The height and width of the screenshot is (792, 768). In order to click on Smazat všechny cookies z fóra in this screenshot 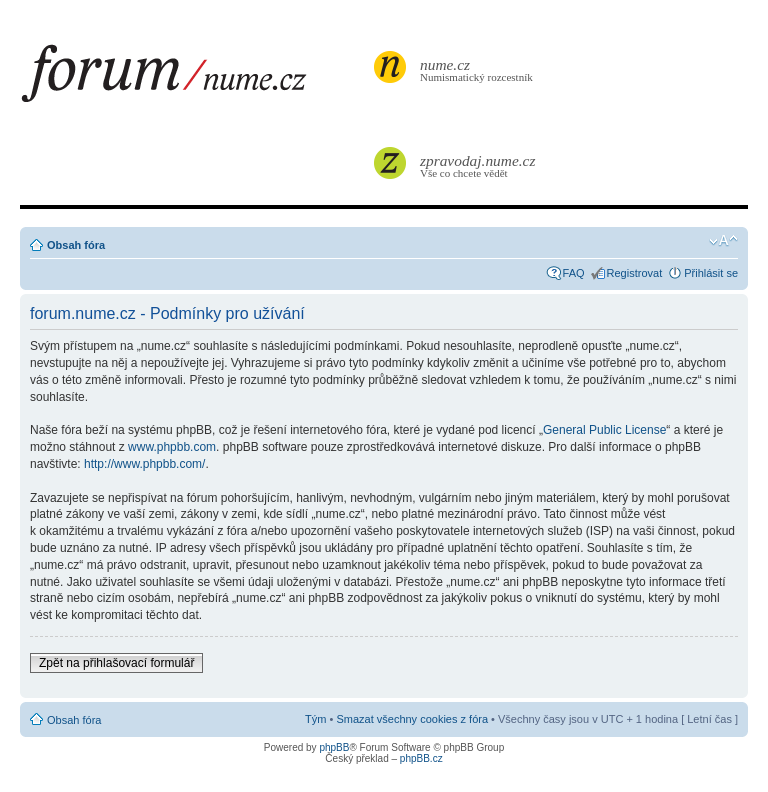, I will do `click(412, 719)`.